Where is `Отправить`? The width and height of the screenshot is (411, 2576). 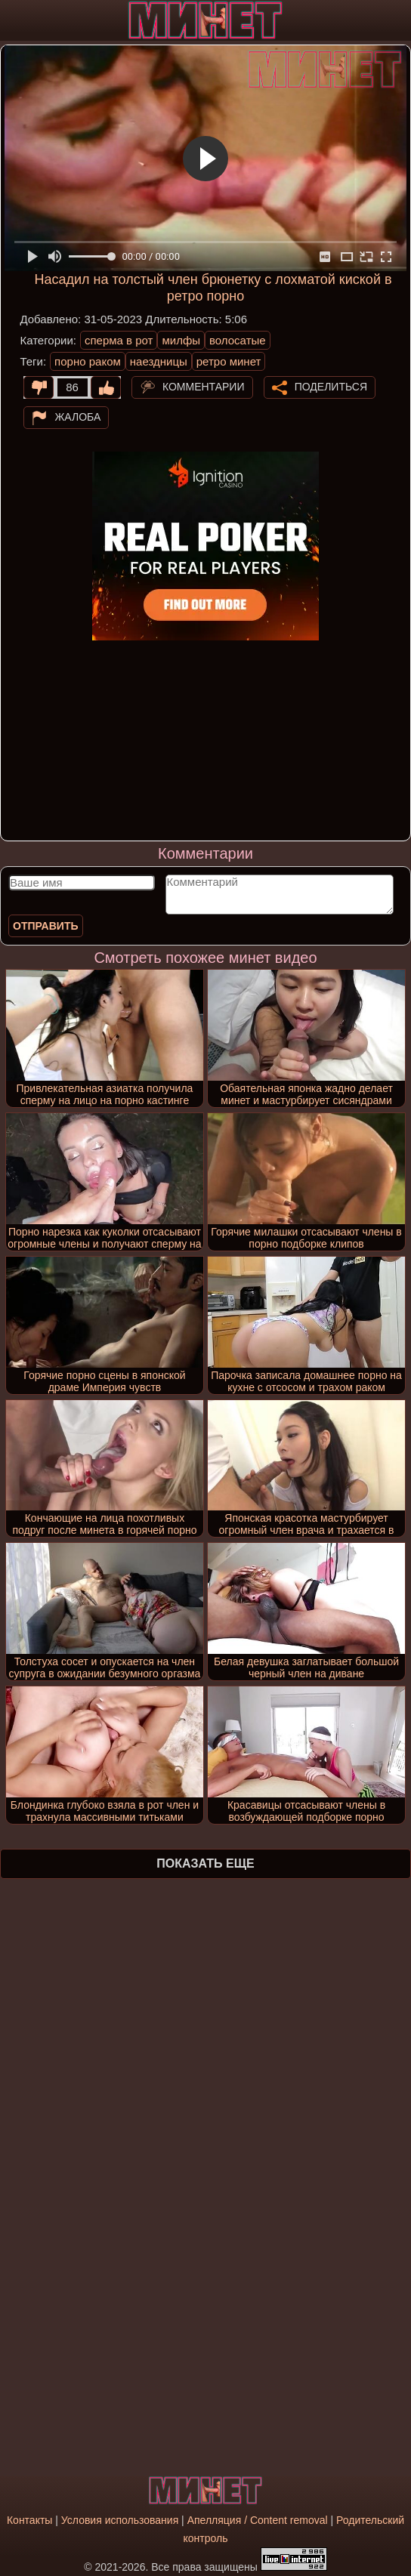 Отправить is located at coordinates (46, 926).